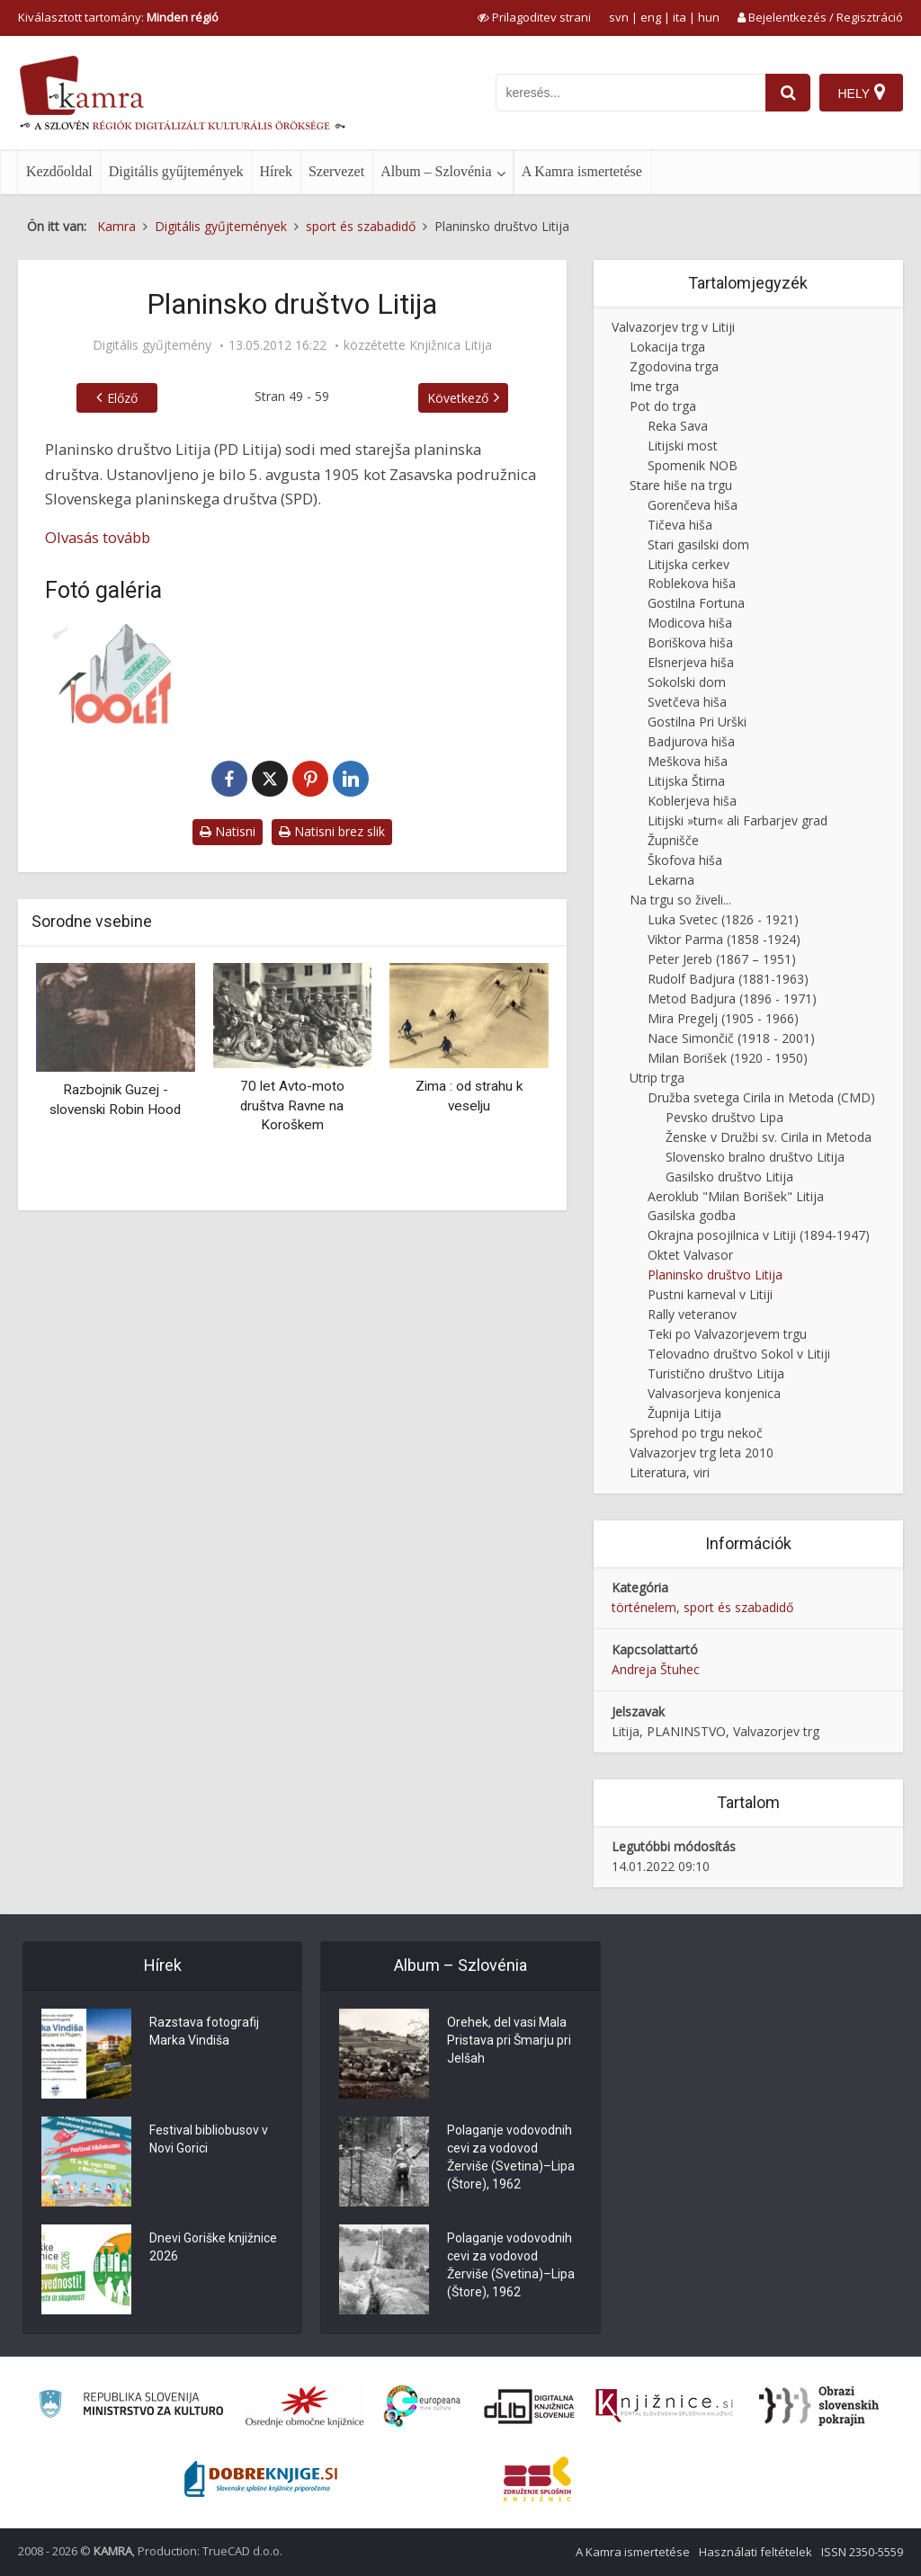  I want to click on [iskanje po kamri], so click(630, 92).